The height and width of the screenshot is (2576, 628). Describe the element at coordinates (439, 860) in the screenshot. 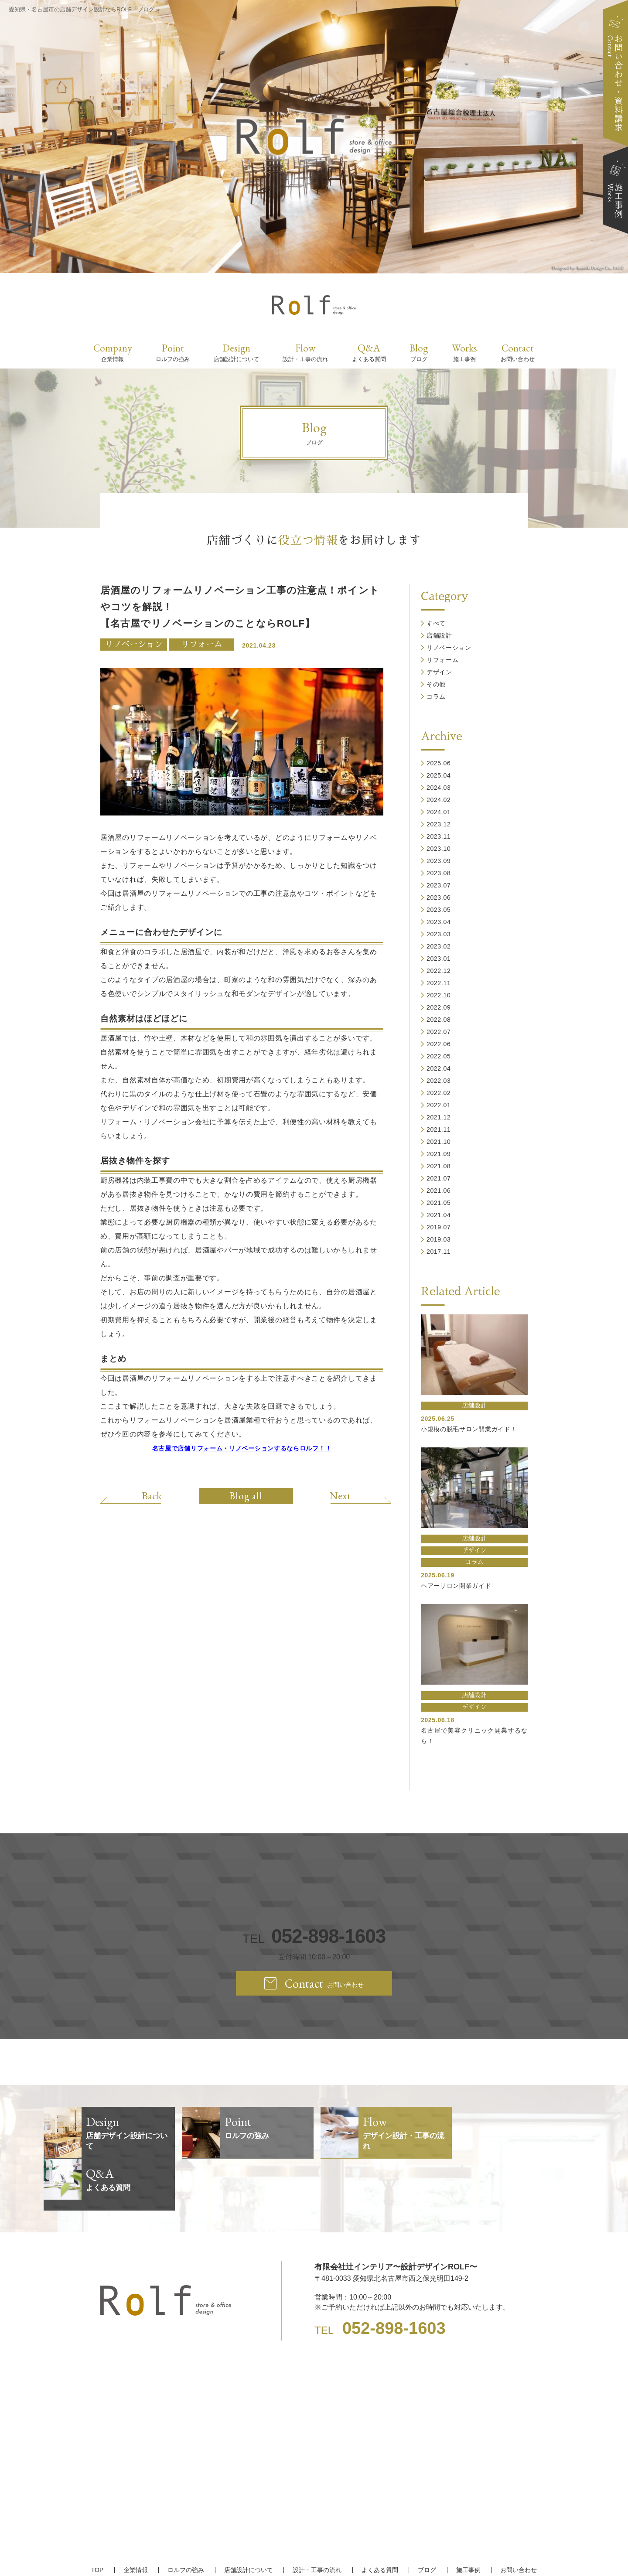

I see `2023.09` at that location.